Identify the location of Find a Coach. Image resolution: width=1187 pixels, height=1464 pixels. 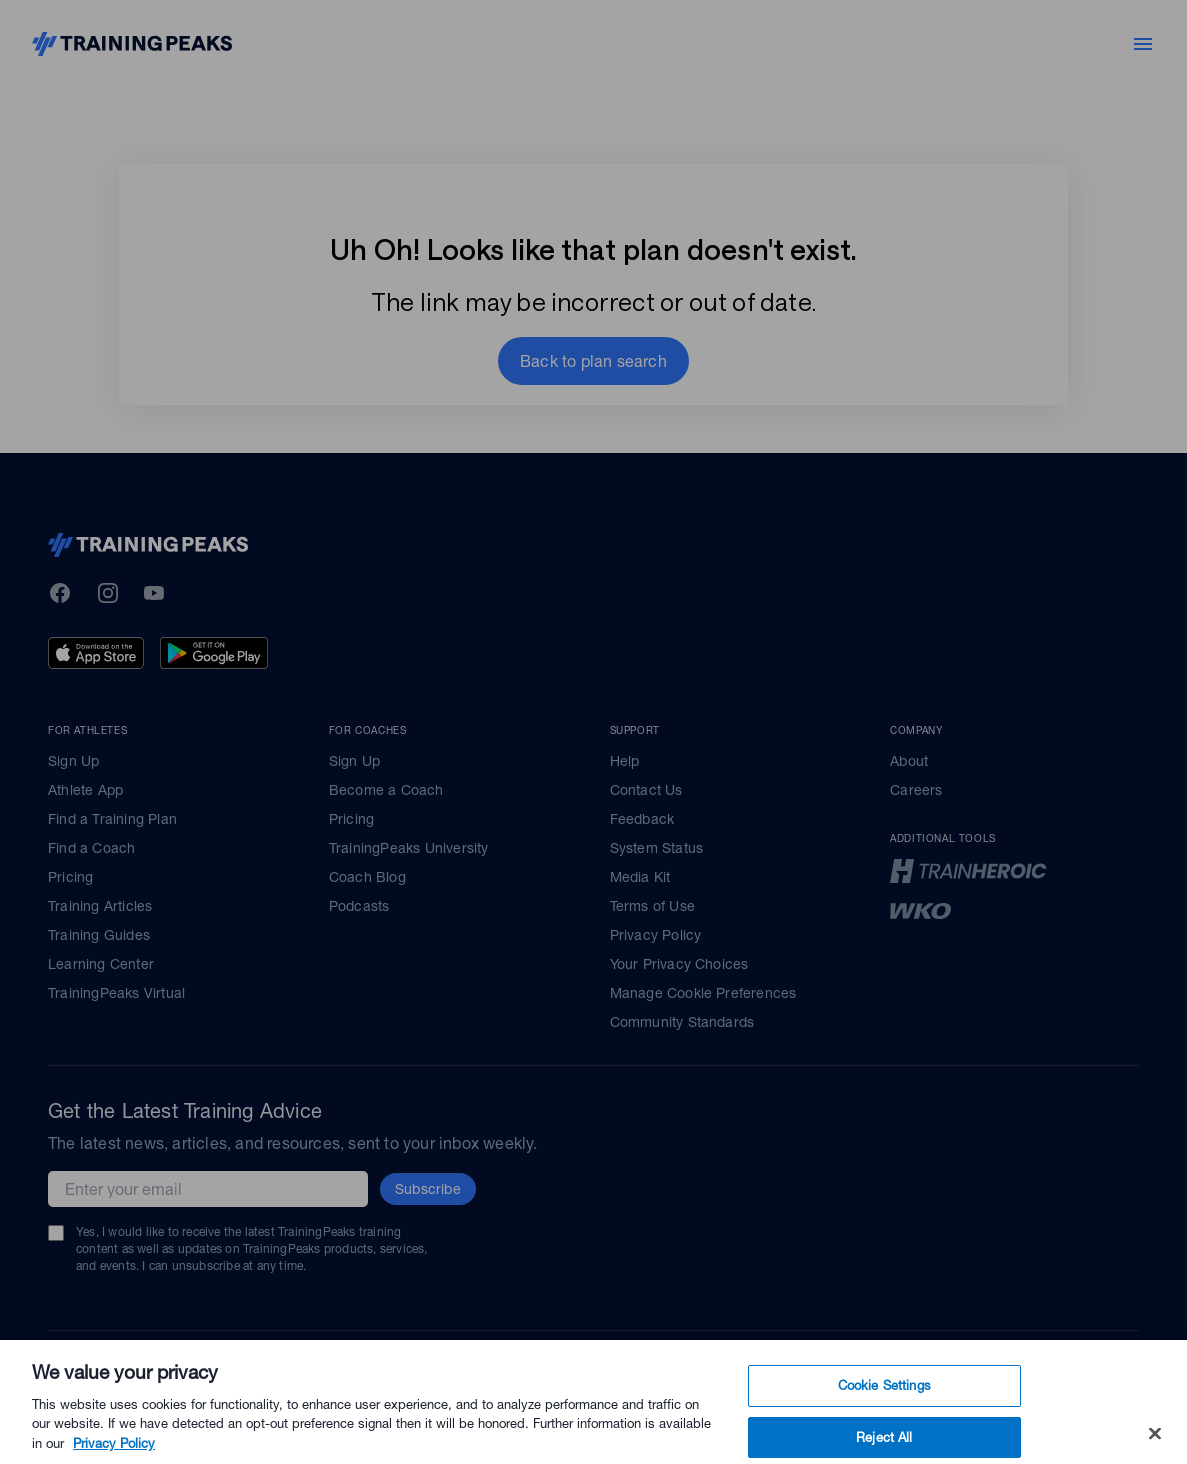
(91, 848).